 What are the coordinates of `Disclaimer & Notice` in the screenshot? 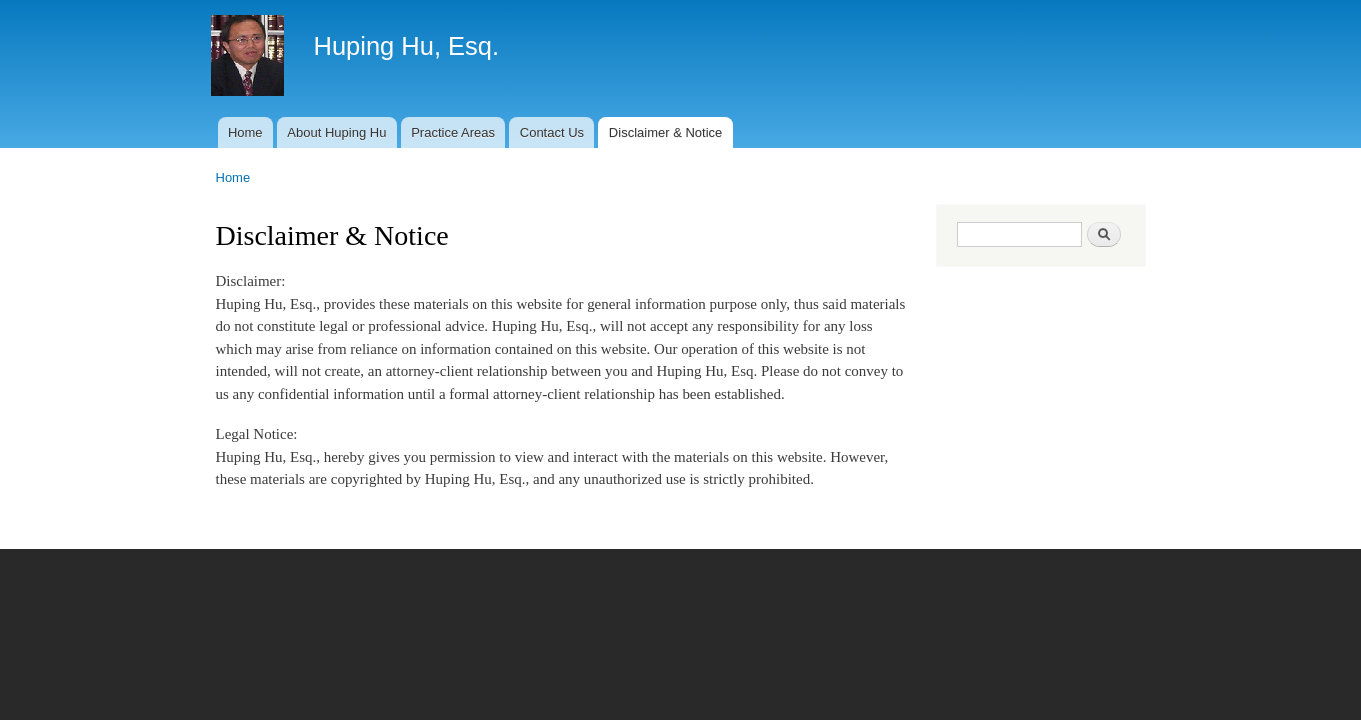 It's located at (665, 132).